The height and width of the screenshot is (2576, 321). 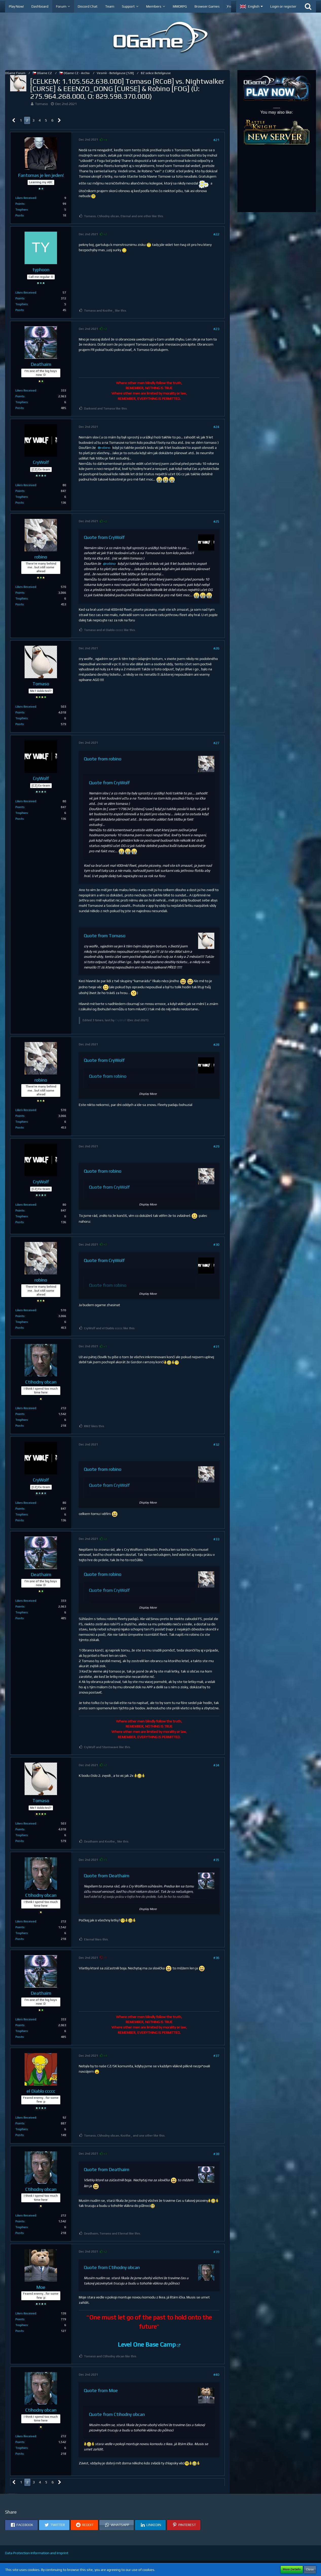 I want to click on Posts, so click(x=19, y=215).